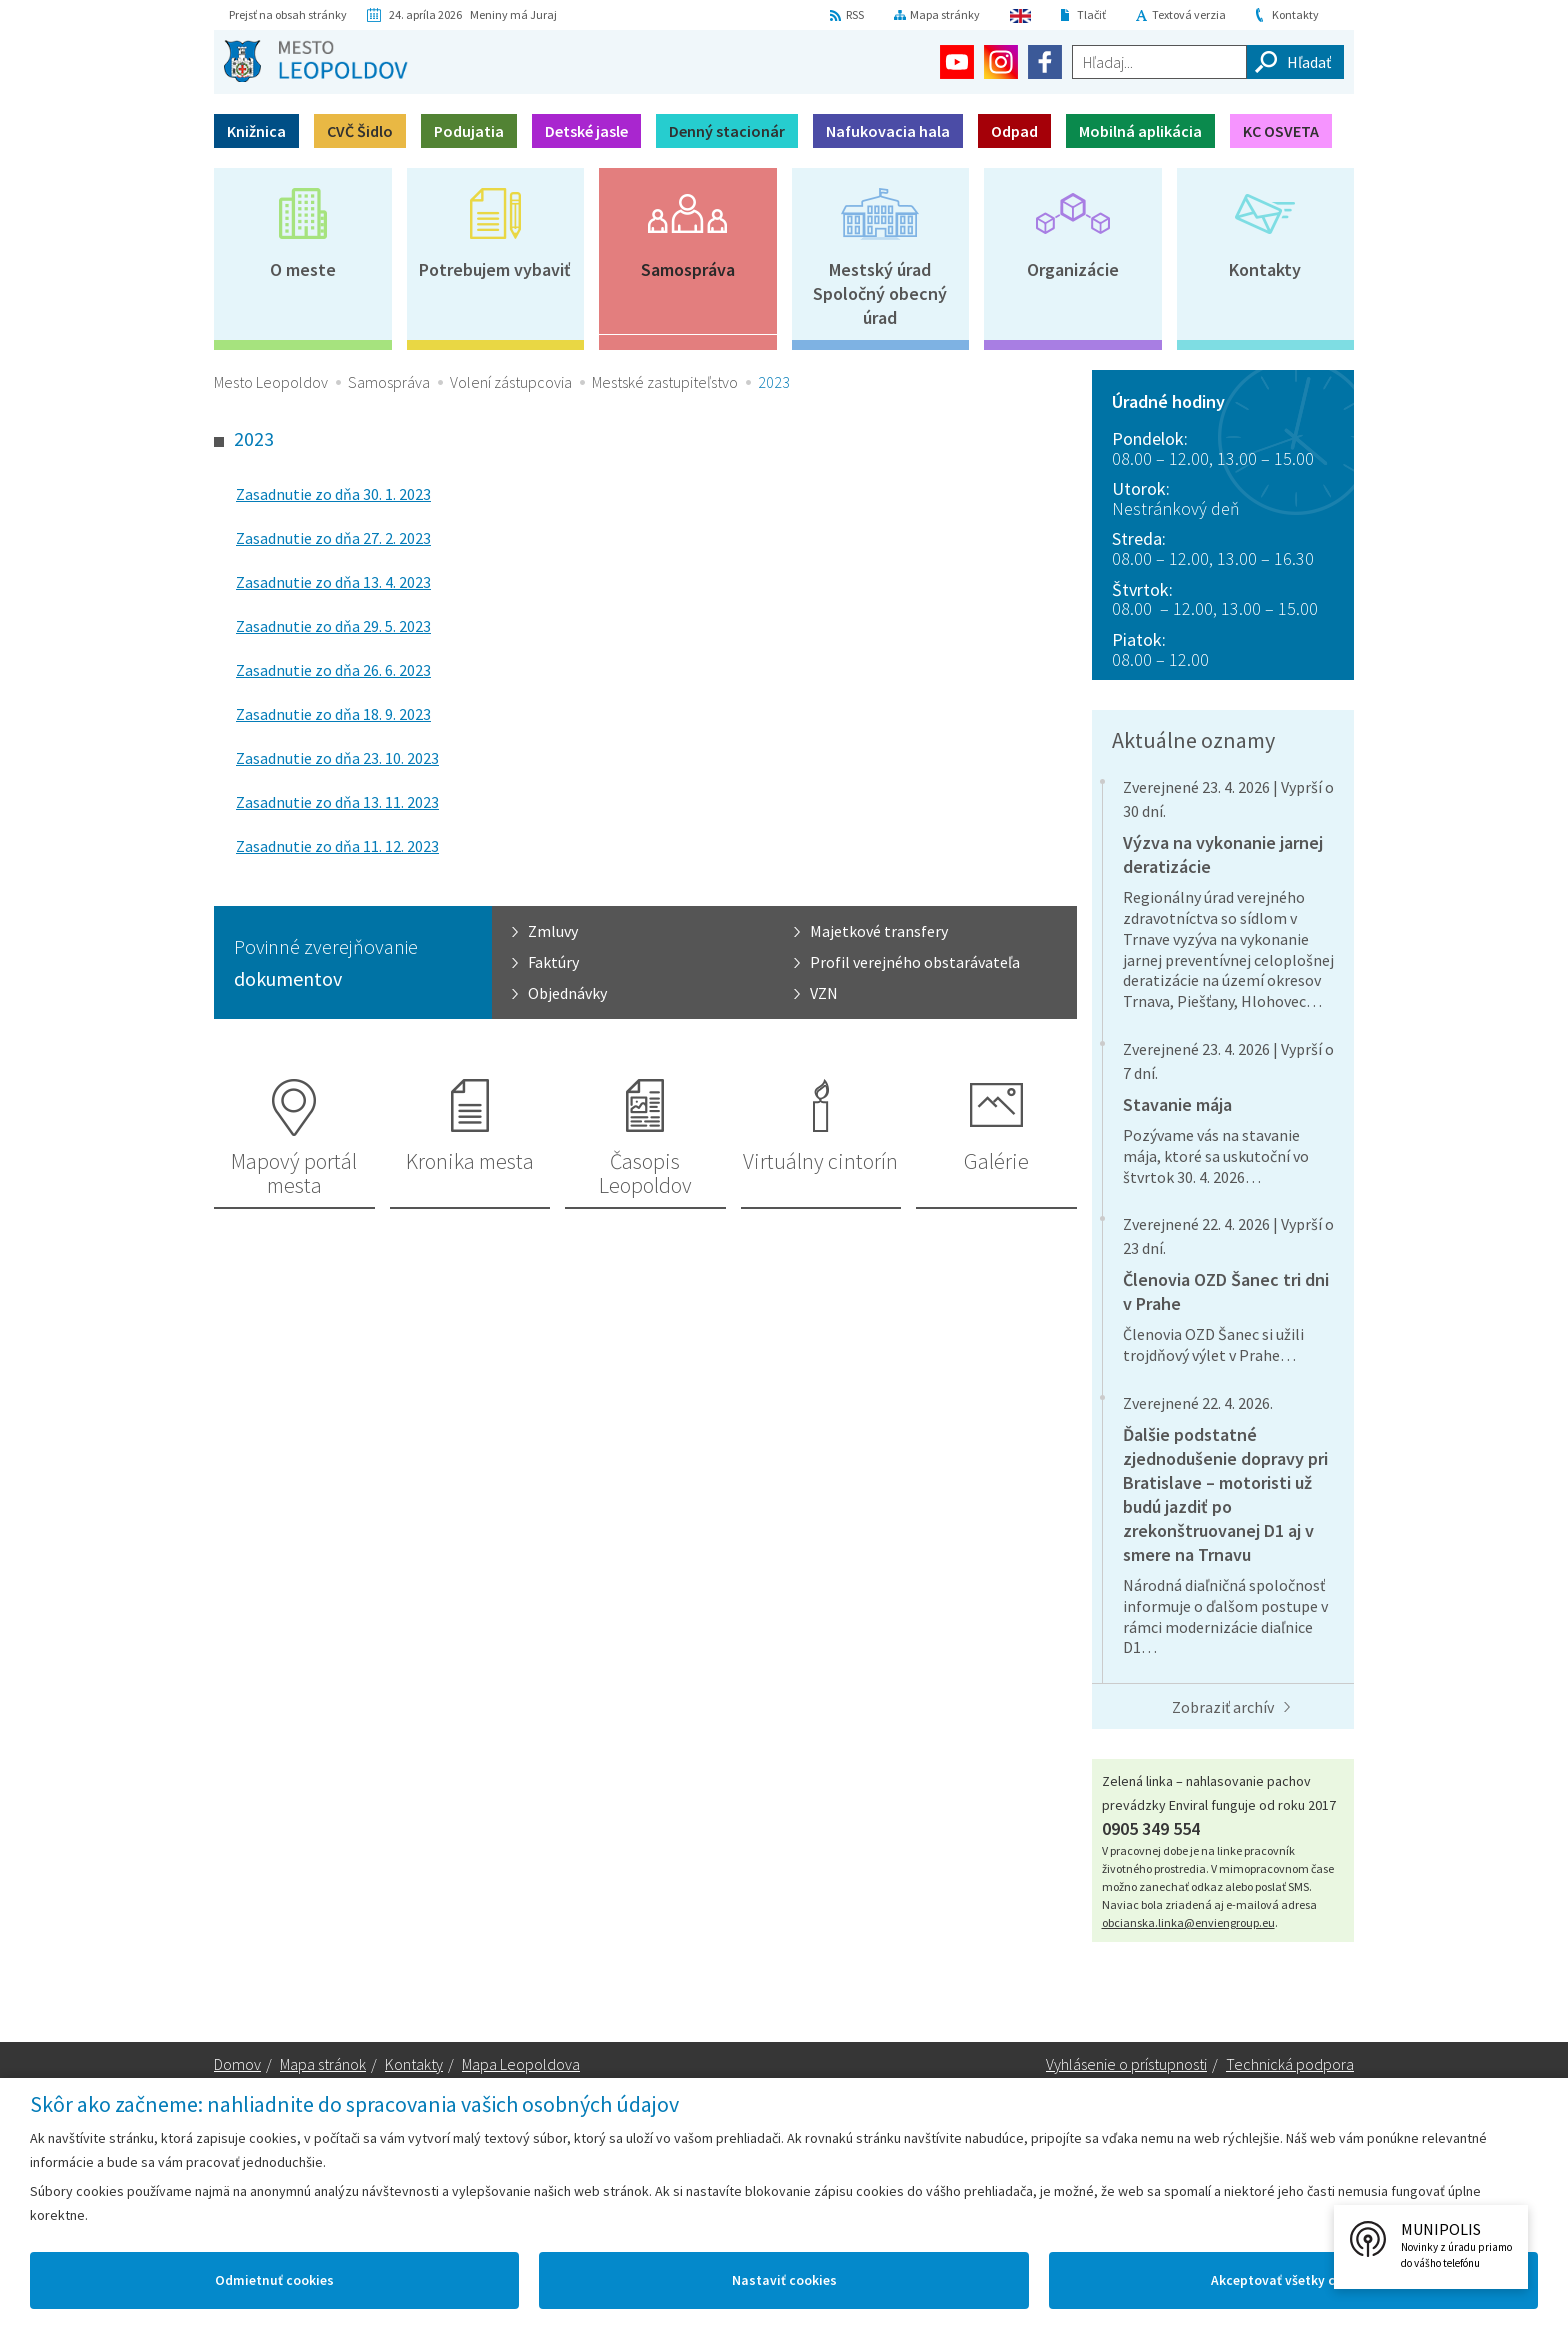  I want to click on Kronika mesta, so click(470, 1161).